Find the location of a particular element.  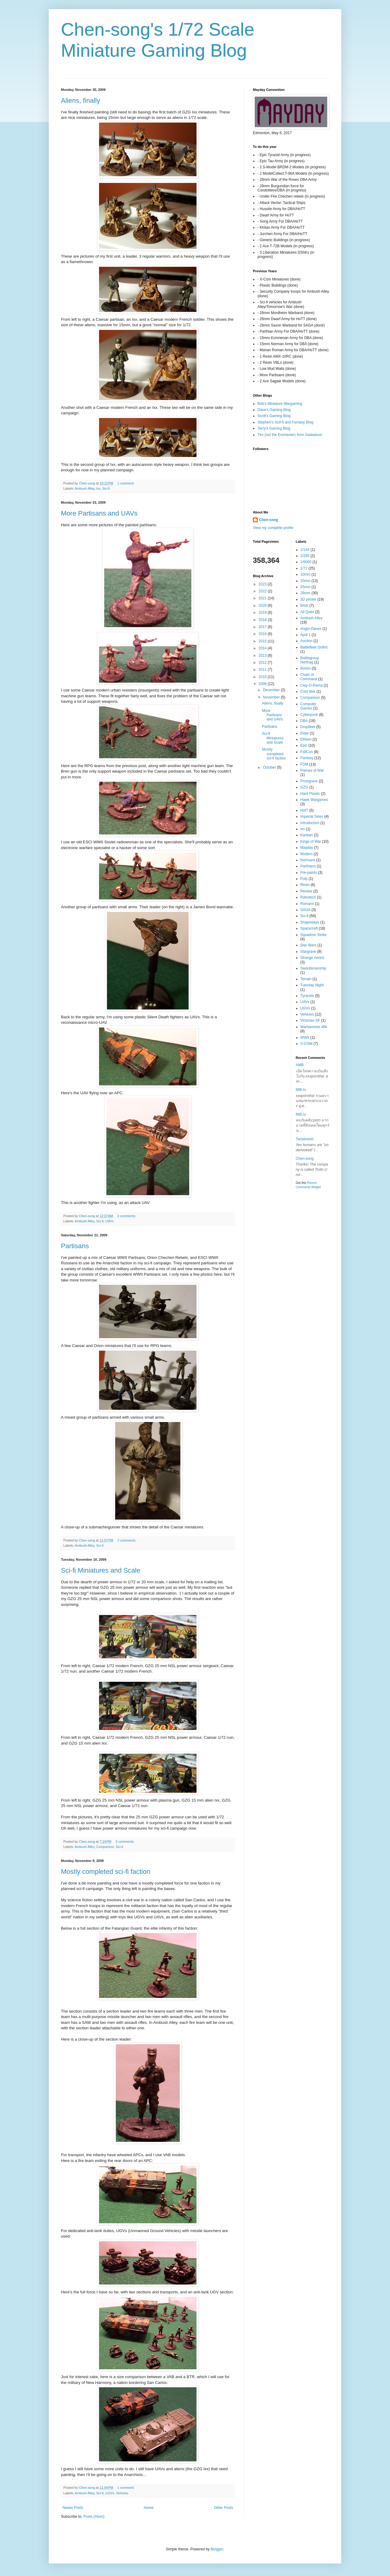

2015 is located at coordinates (263, 641).